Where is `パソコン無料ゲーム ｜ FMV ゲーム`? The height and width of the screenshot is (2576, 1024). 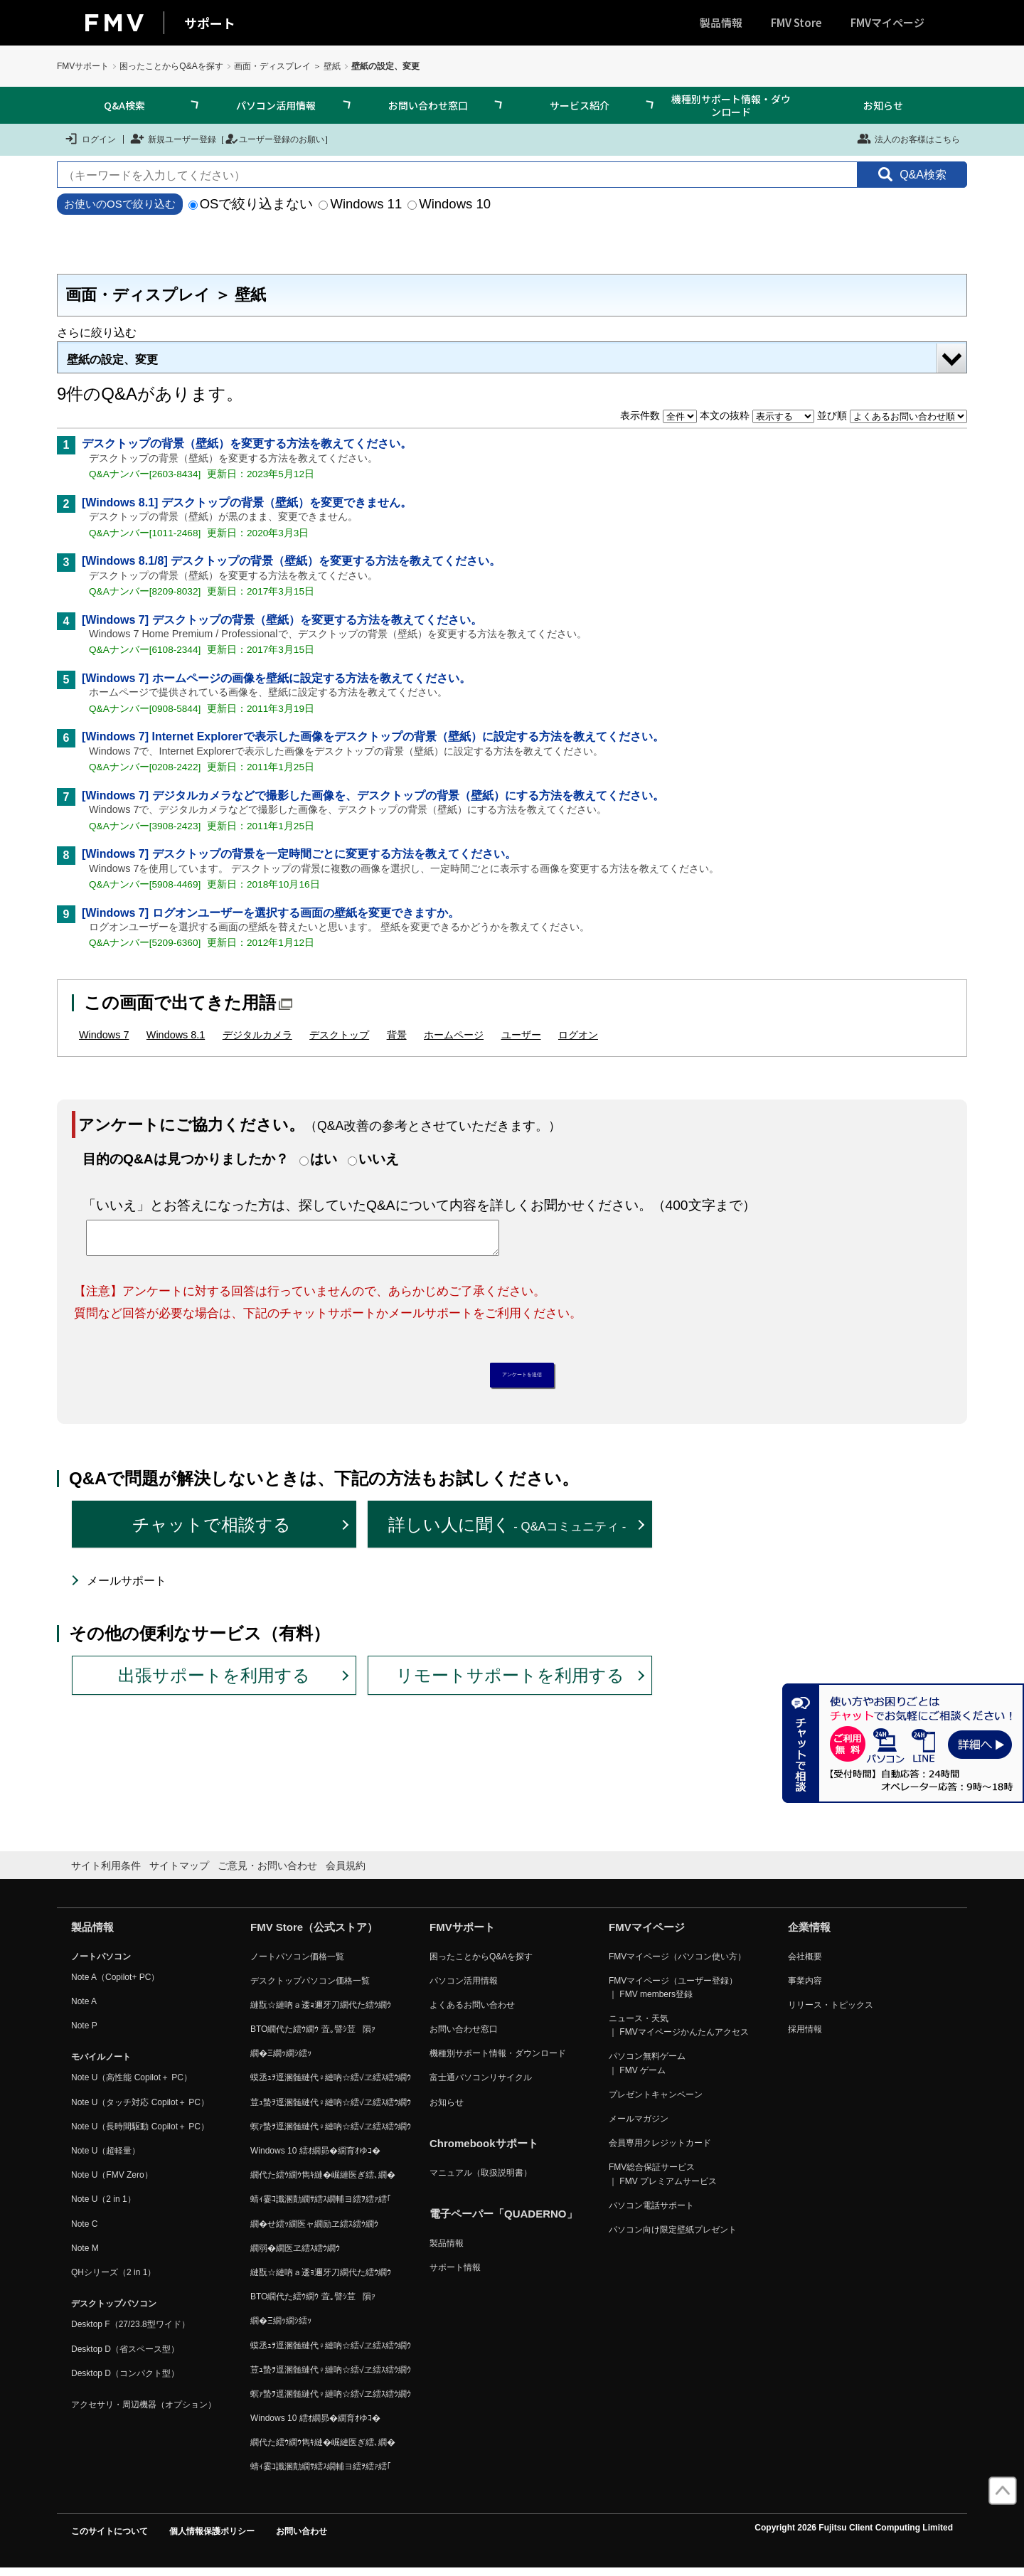 パソコン無料ゲーム ｜ FMV ゲーム is located at coordinates (647, 2070).